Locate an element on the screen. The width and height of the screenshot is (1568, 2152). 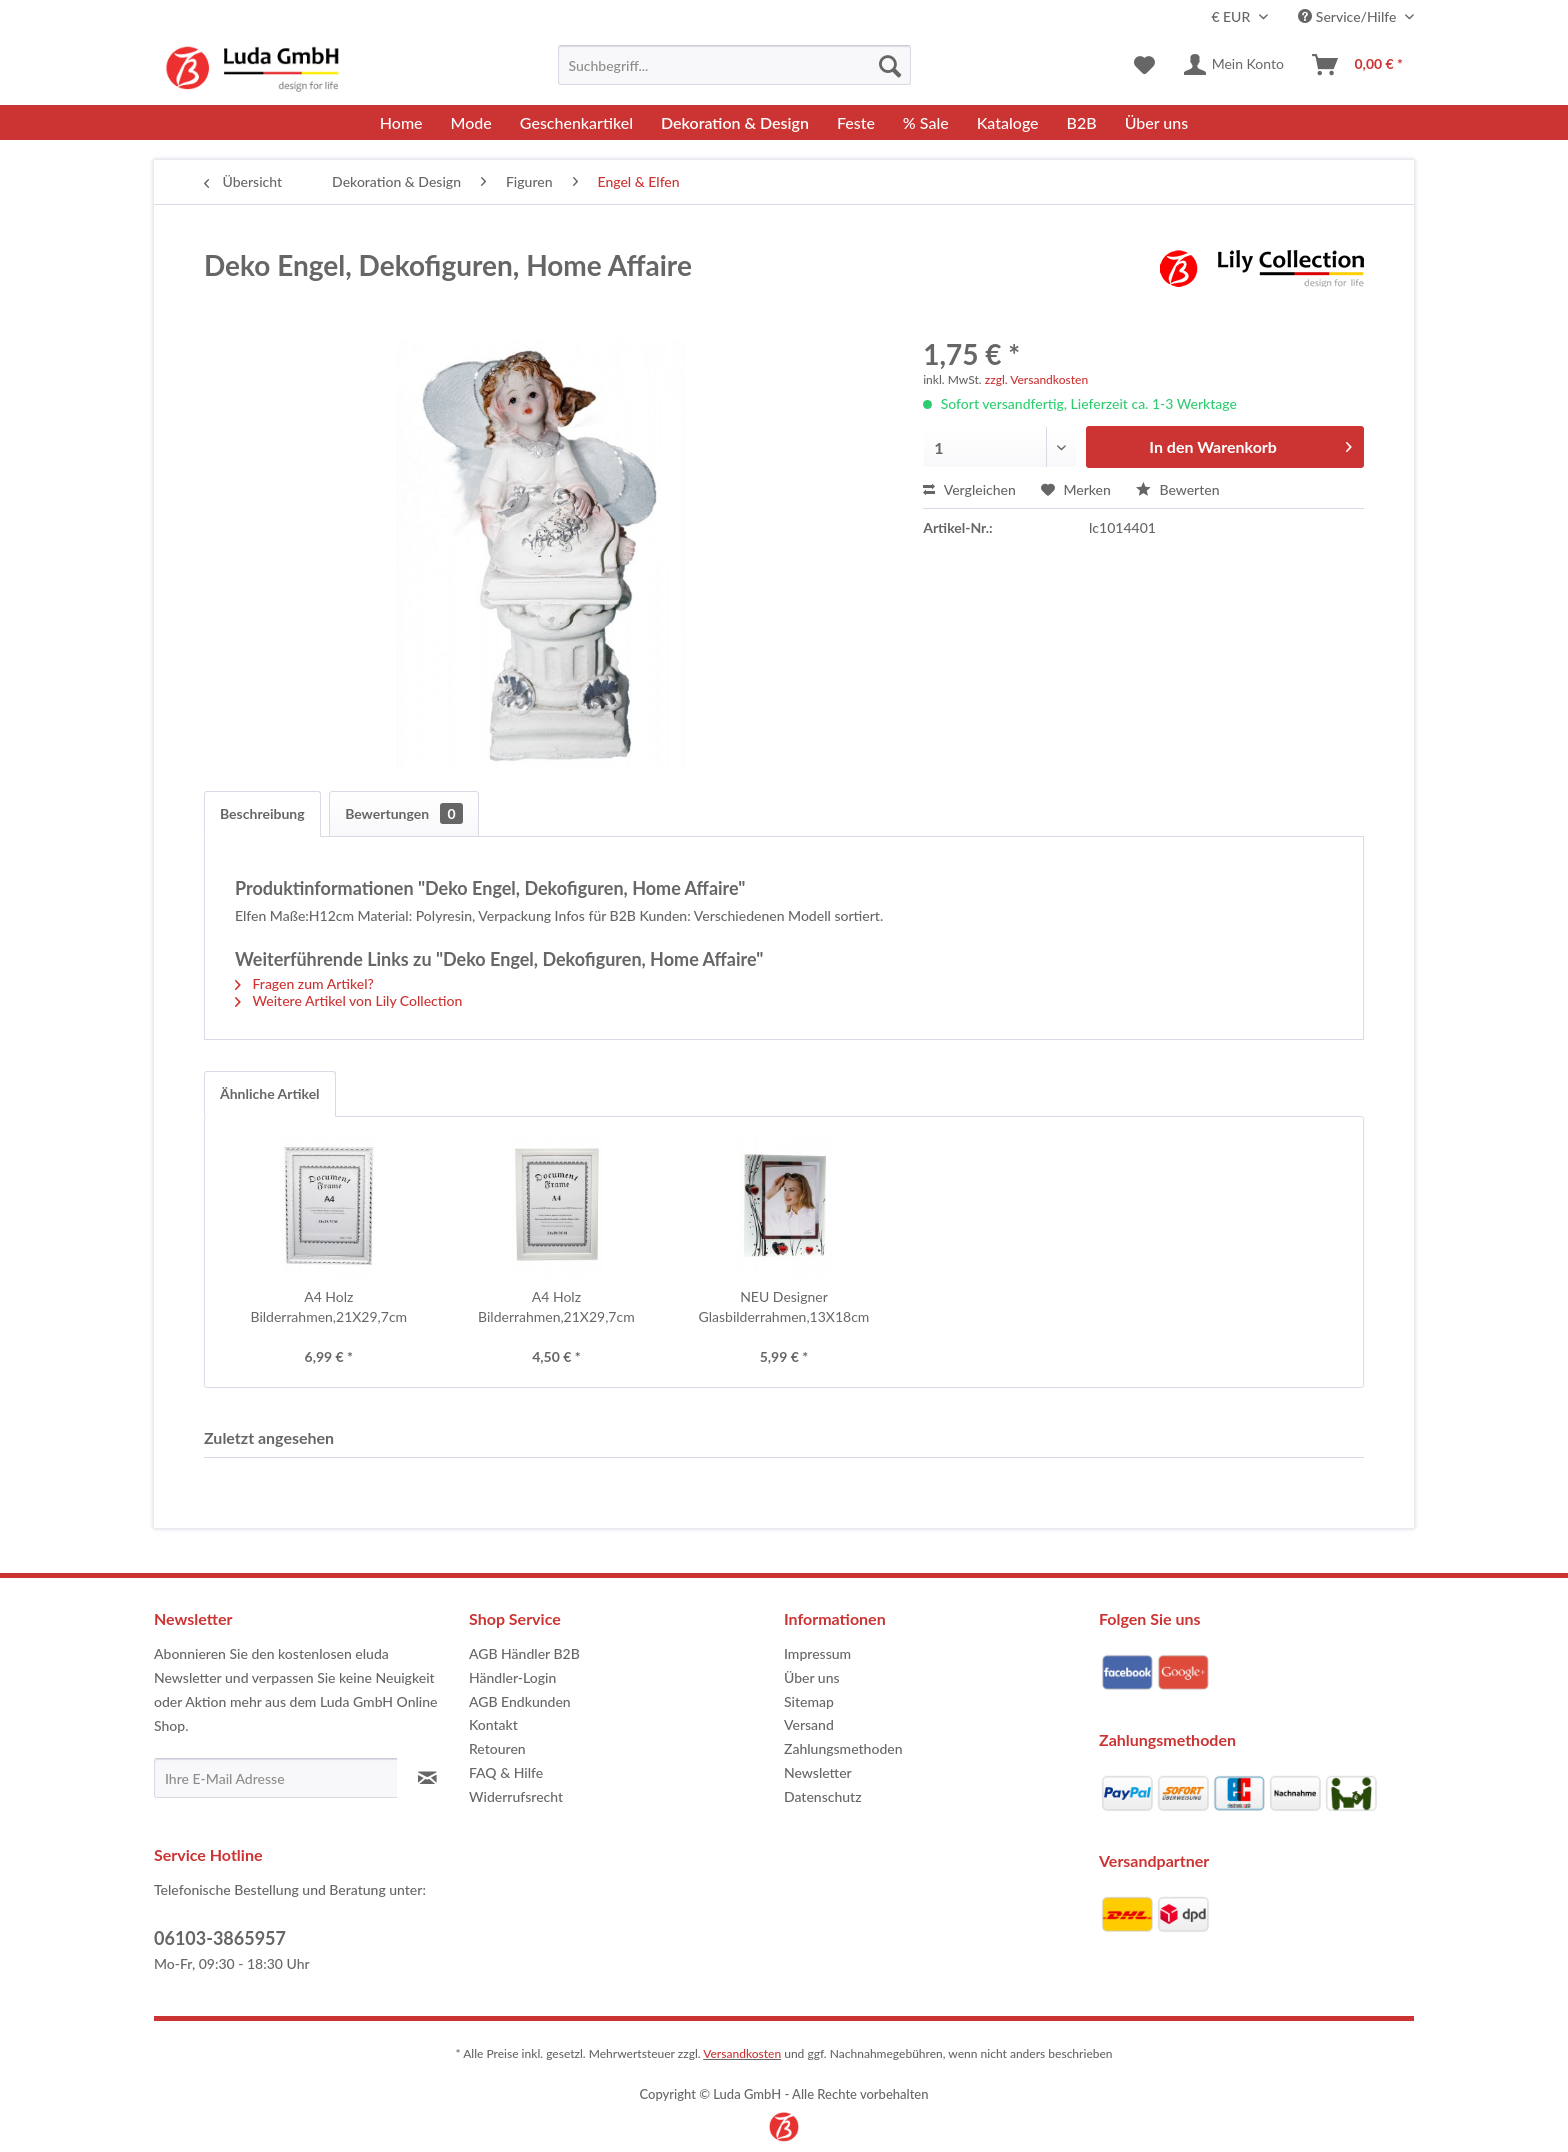
zzgl. Versandkosten is located at coordinates (1036, 379).